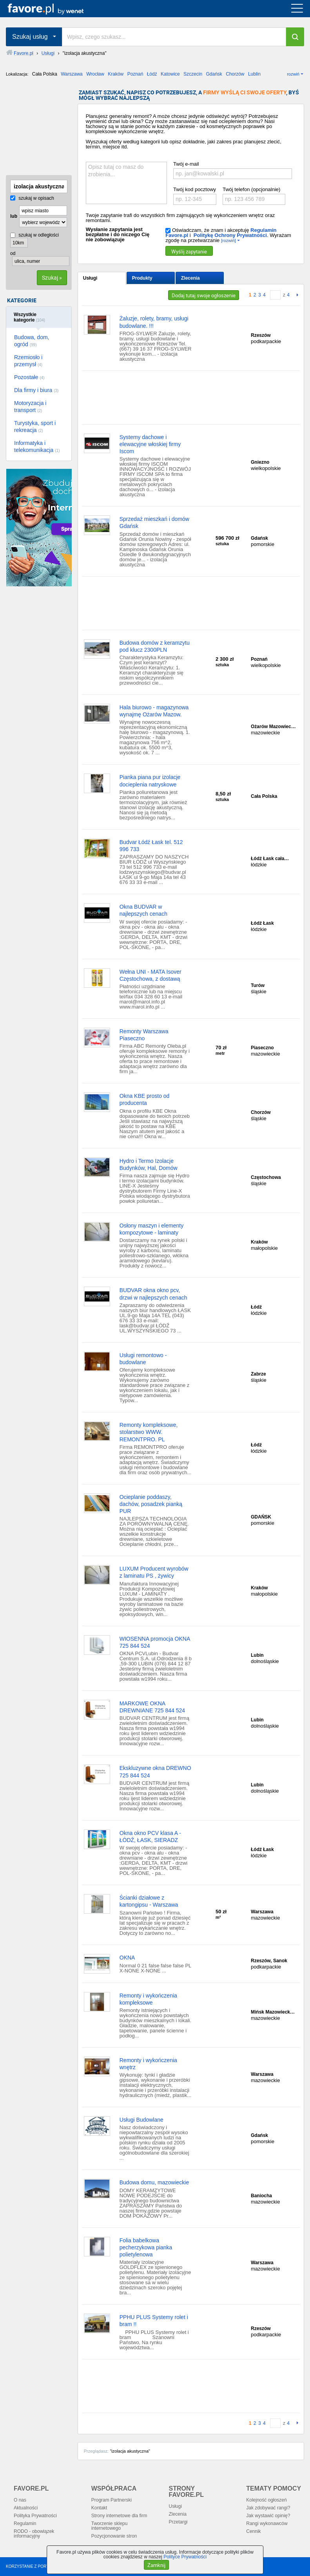  Describe the element at coordinates (180, 218) in the screenshot. I see `Twoje zapytanie trafi do wszystkich firm zajmujących się wykończeniem wnętrz oraz remontami.` at that location.